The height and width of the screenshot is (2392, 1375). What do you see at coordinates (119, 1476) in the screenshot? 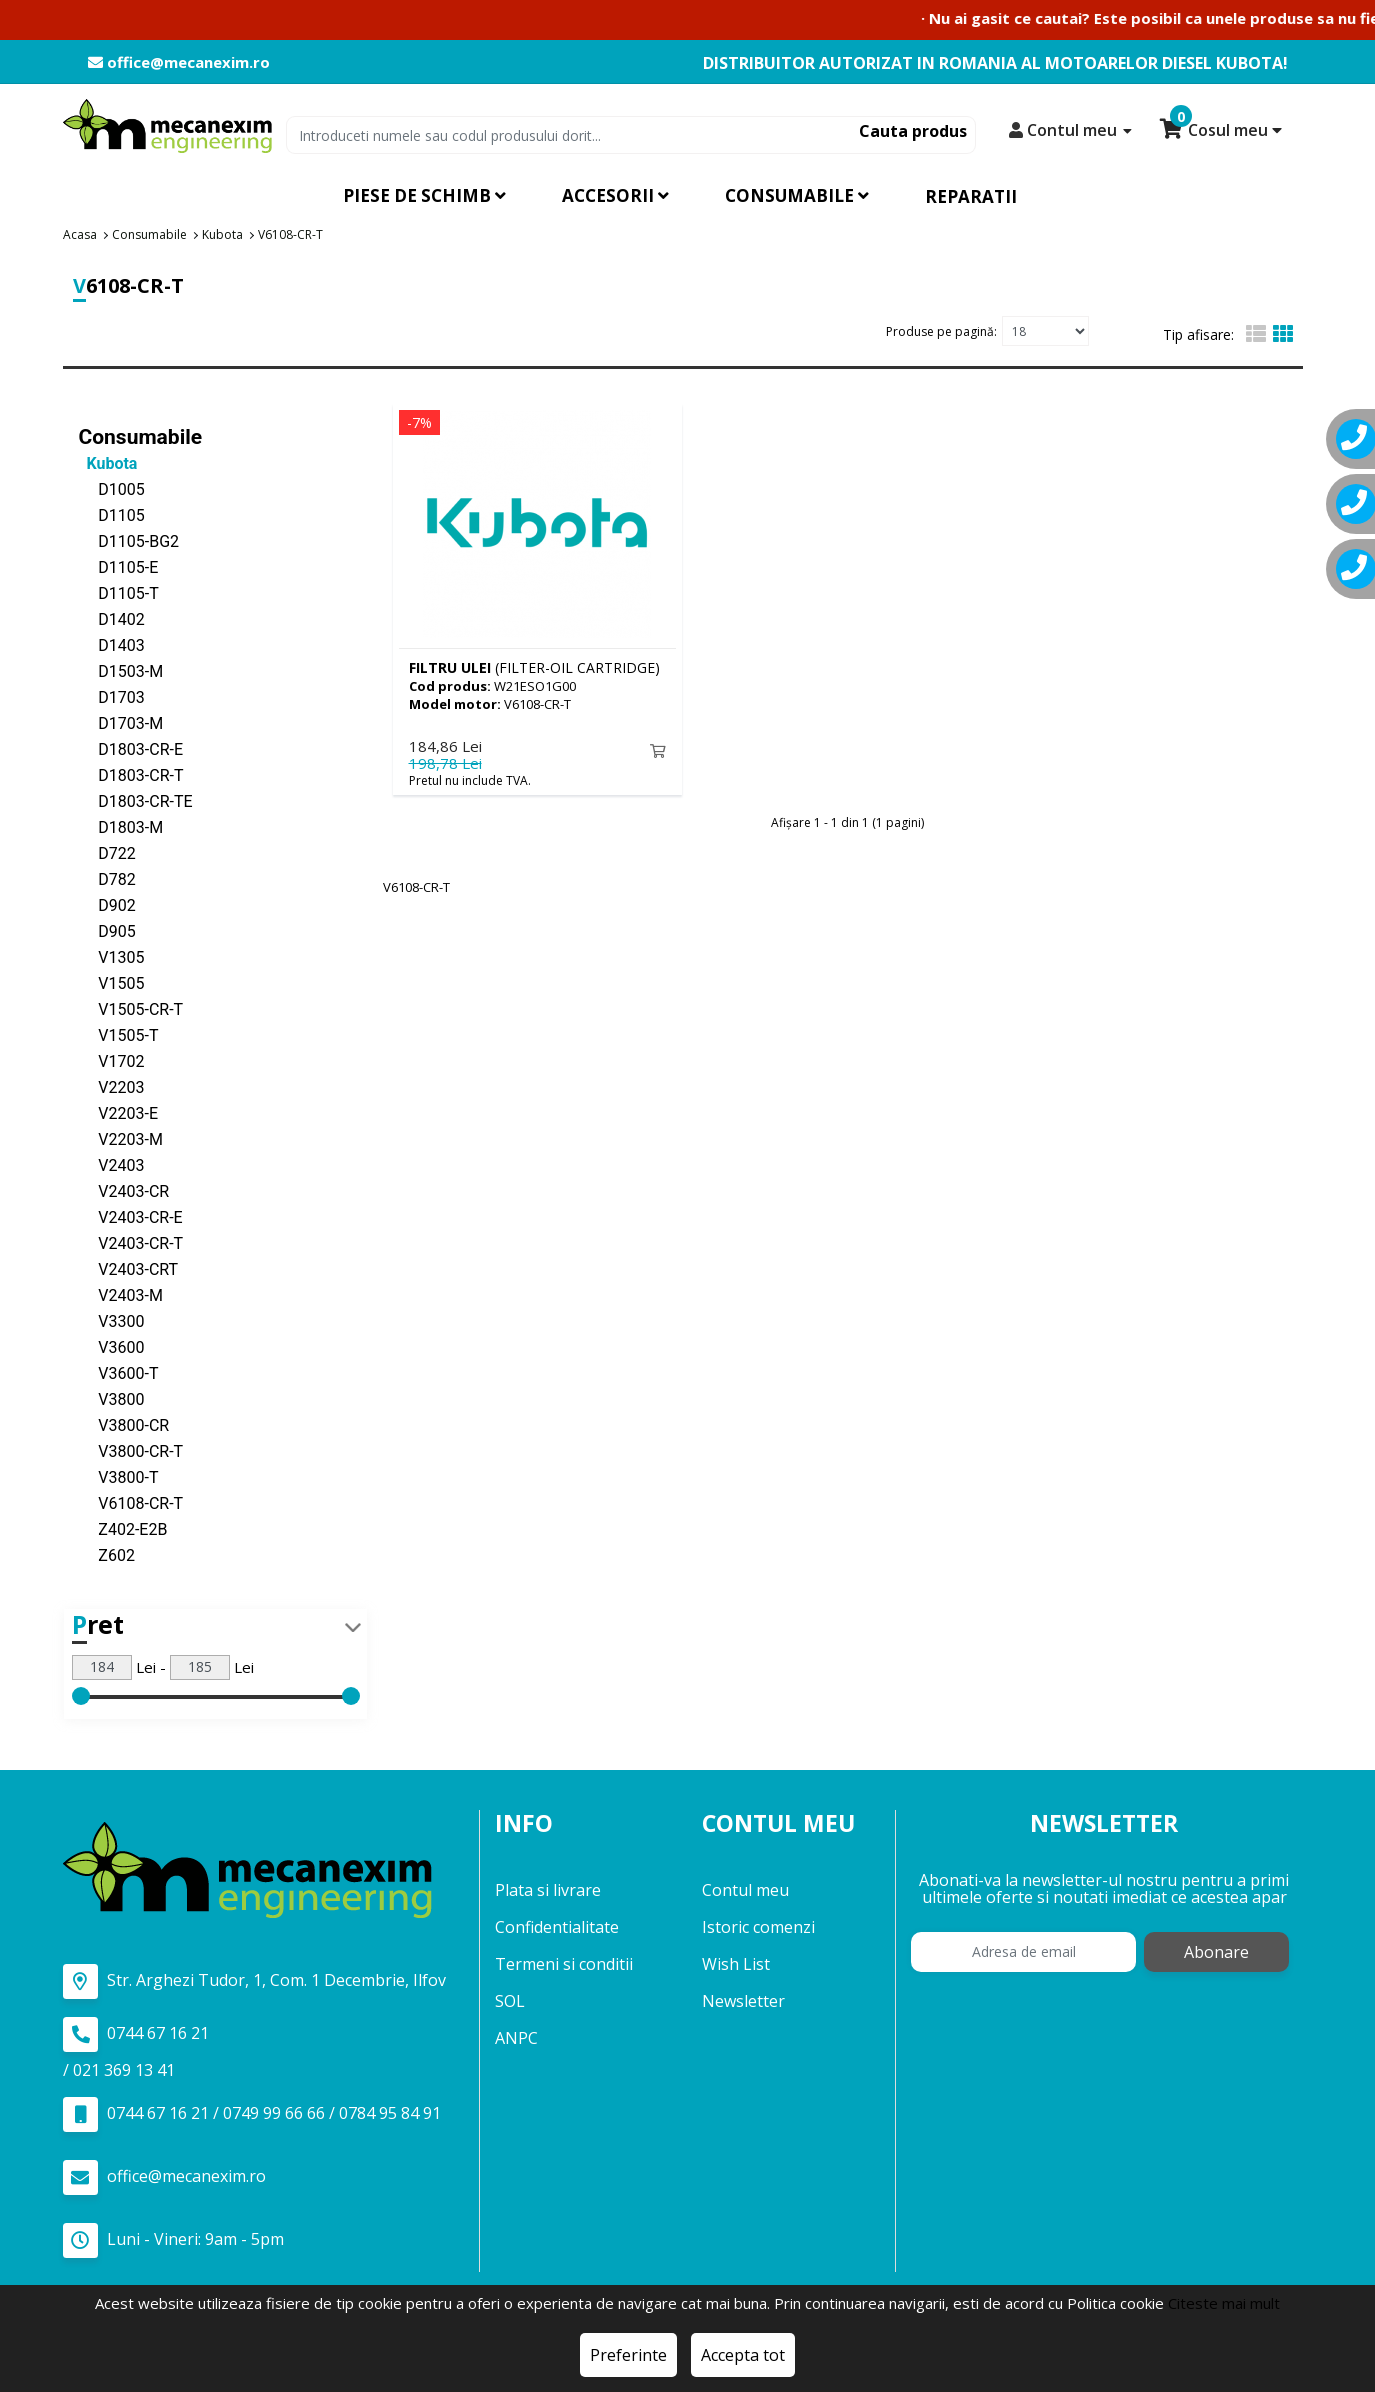
I see `V3800-T` at bounding box center [119, 1476].